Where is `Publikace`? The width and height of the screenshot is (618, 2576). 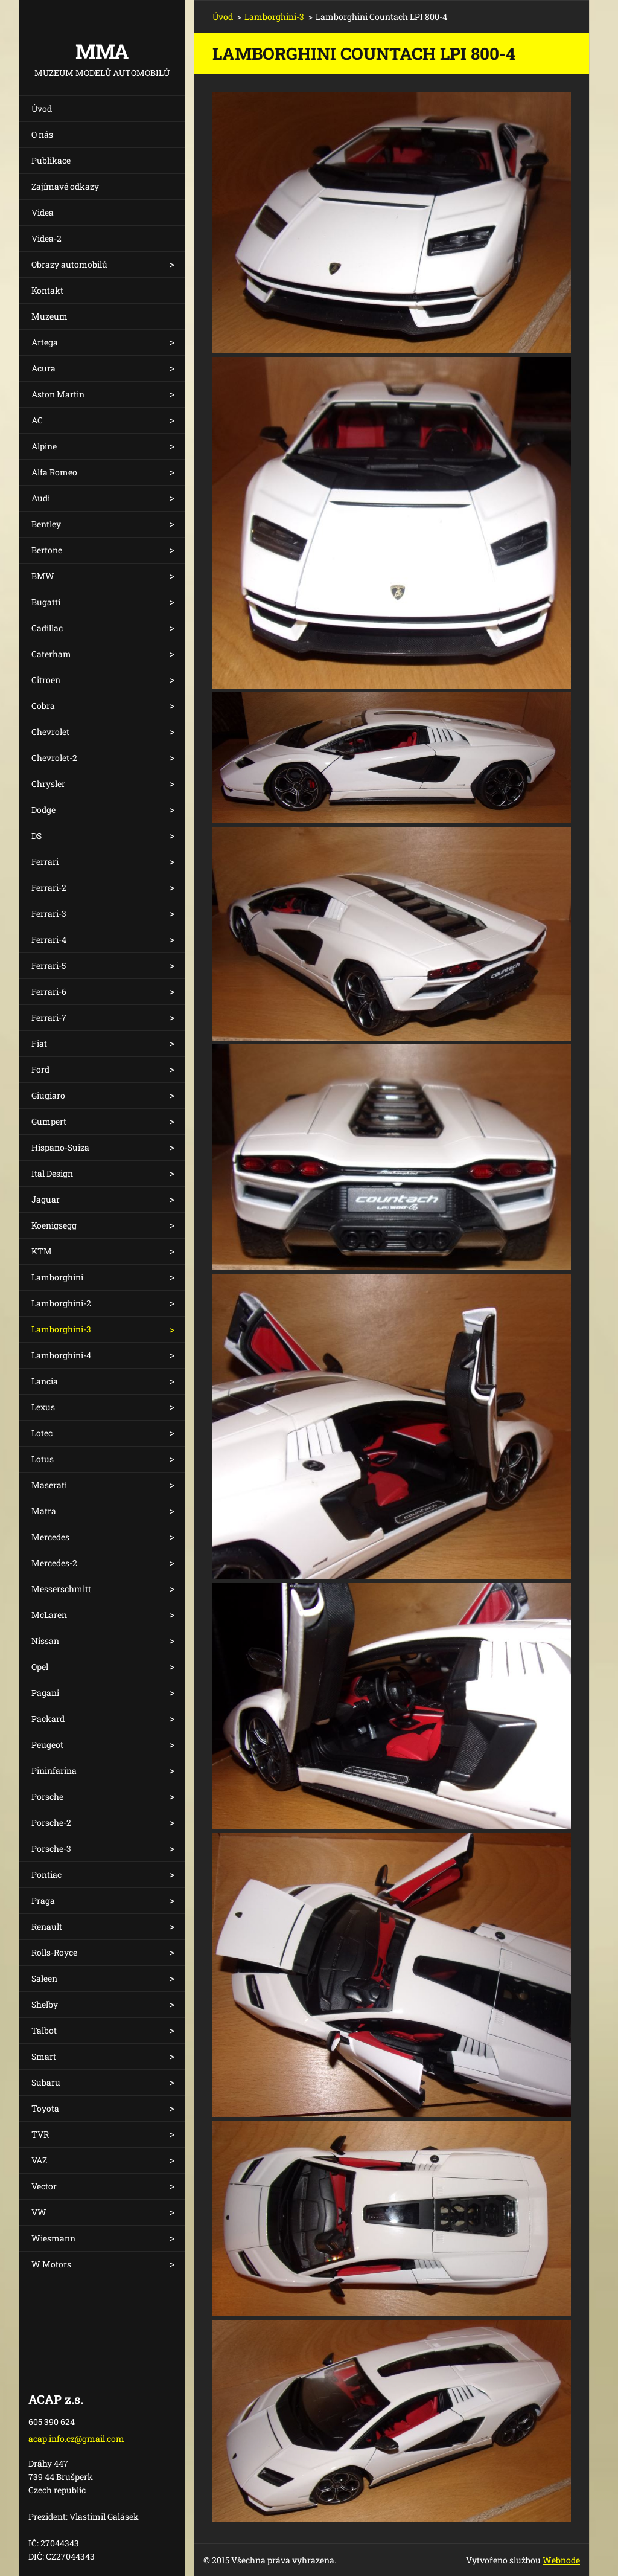
Publikace is located at coordinates (51, 160).